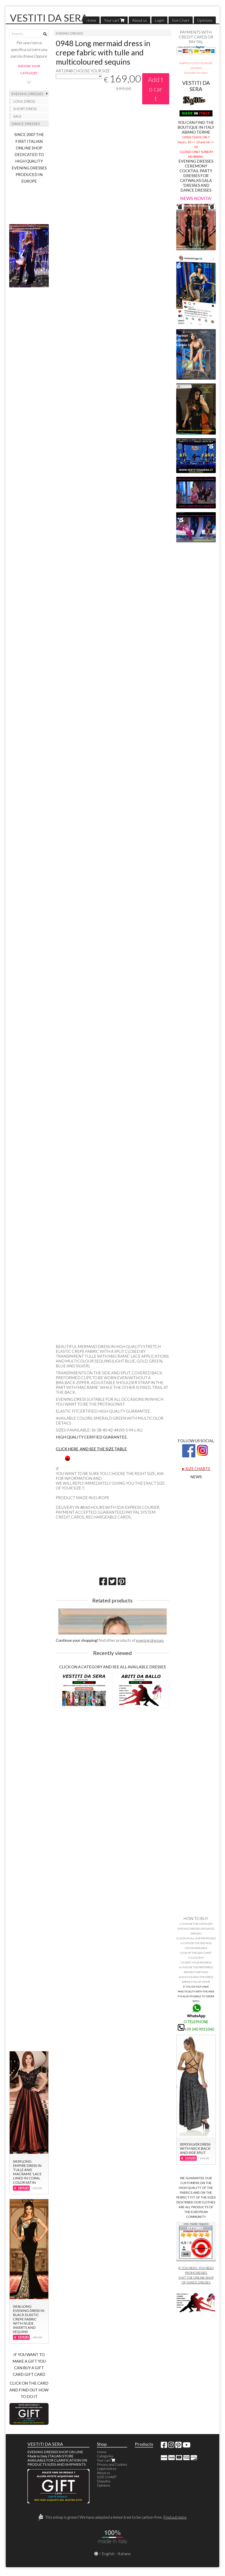 The image size is (225, 2576). Describe the element at coordinates (155, 88) in the screenshot. I see `Add to cart` at that location.